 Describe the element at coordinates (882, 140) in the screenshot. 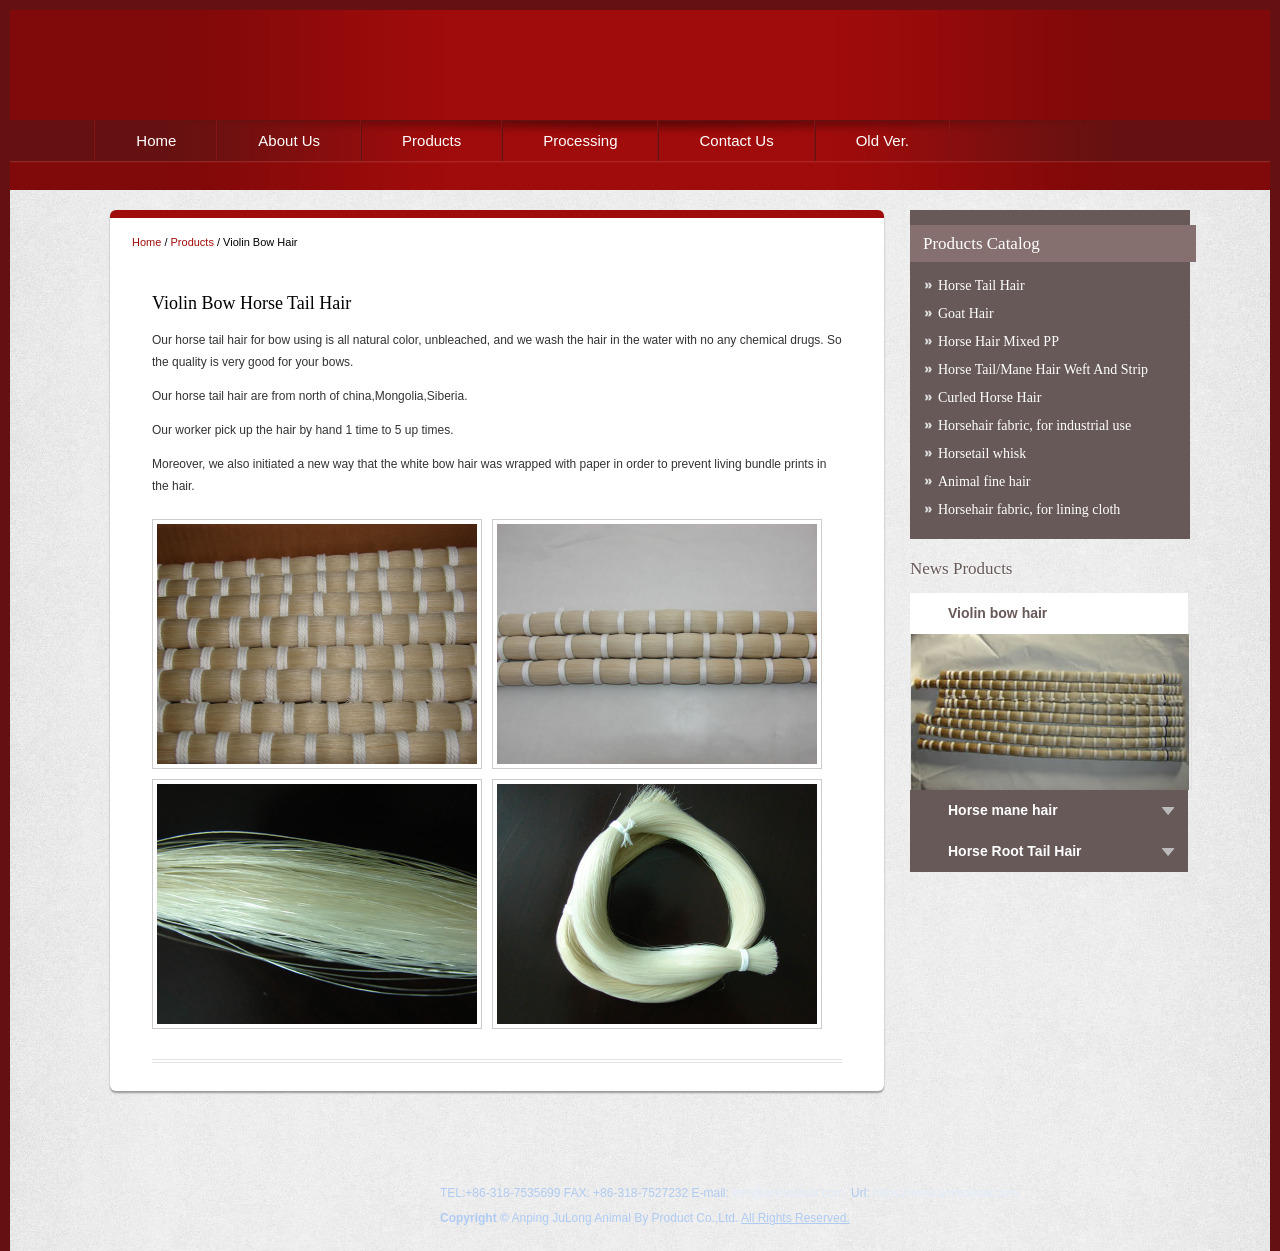

I see `Old Ver.` at that location.